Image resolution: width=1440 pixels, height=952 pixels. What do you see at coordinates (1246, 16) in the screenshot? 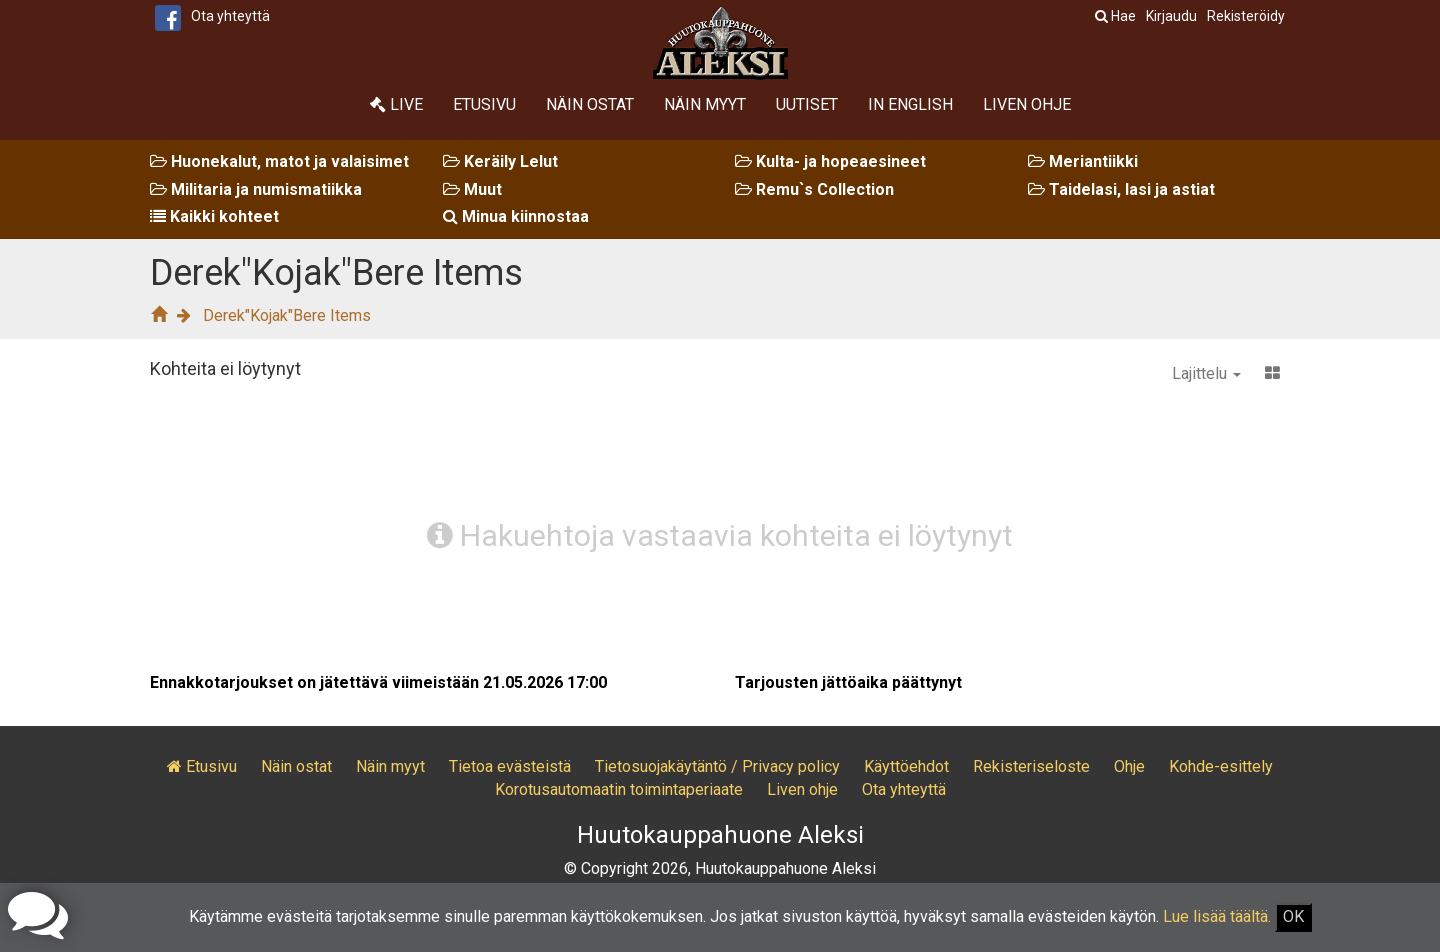
I see `Rekisteröidy` at bounding box center [1246, 16].